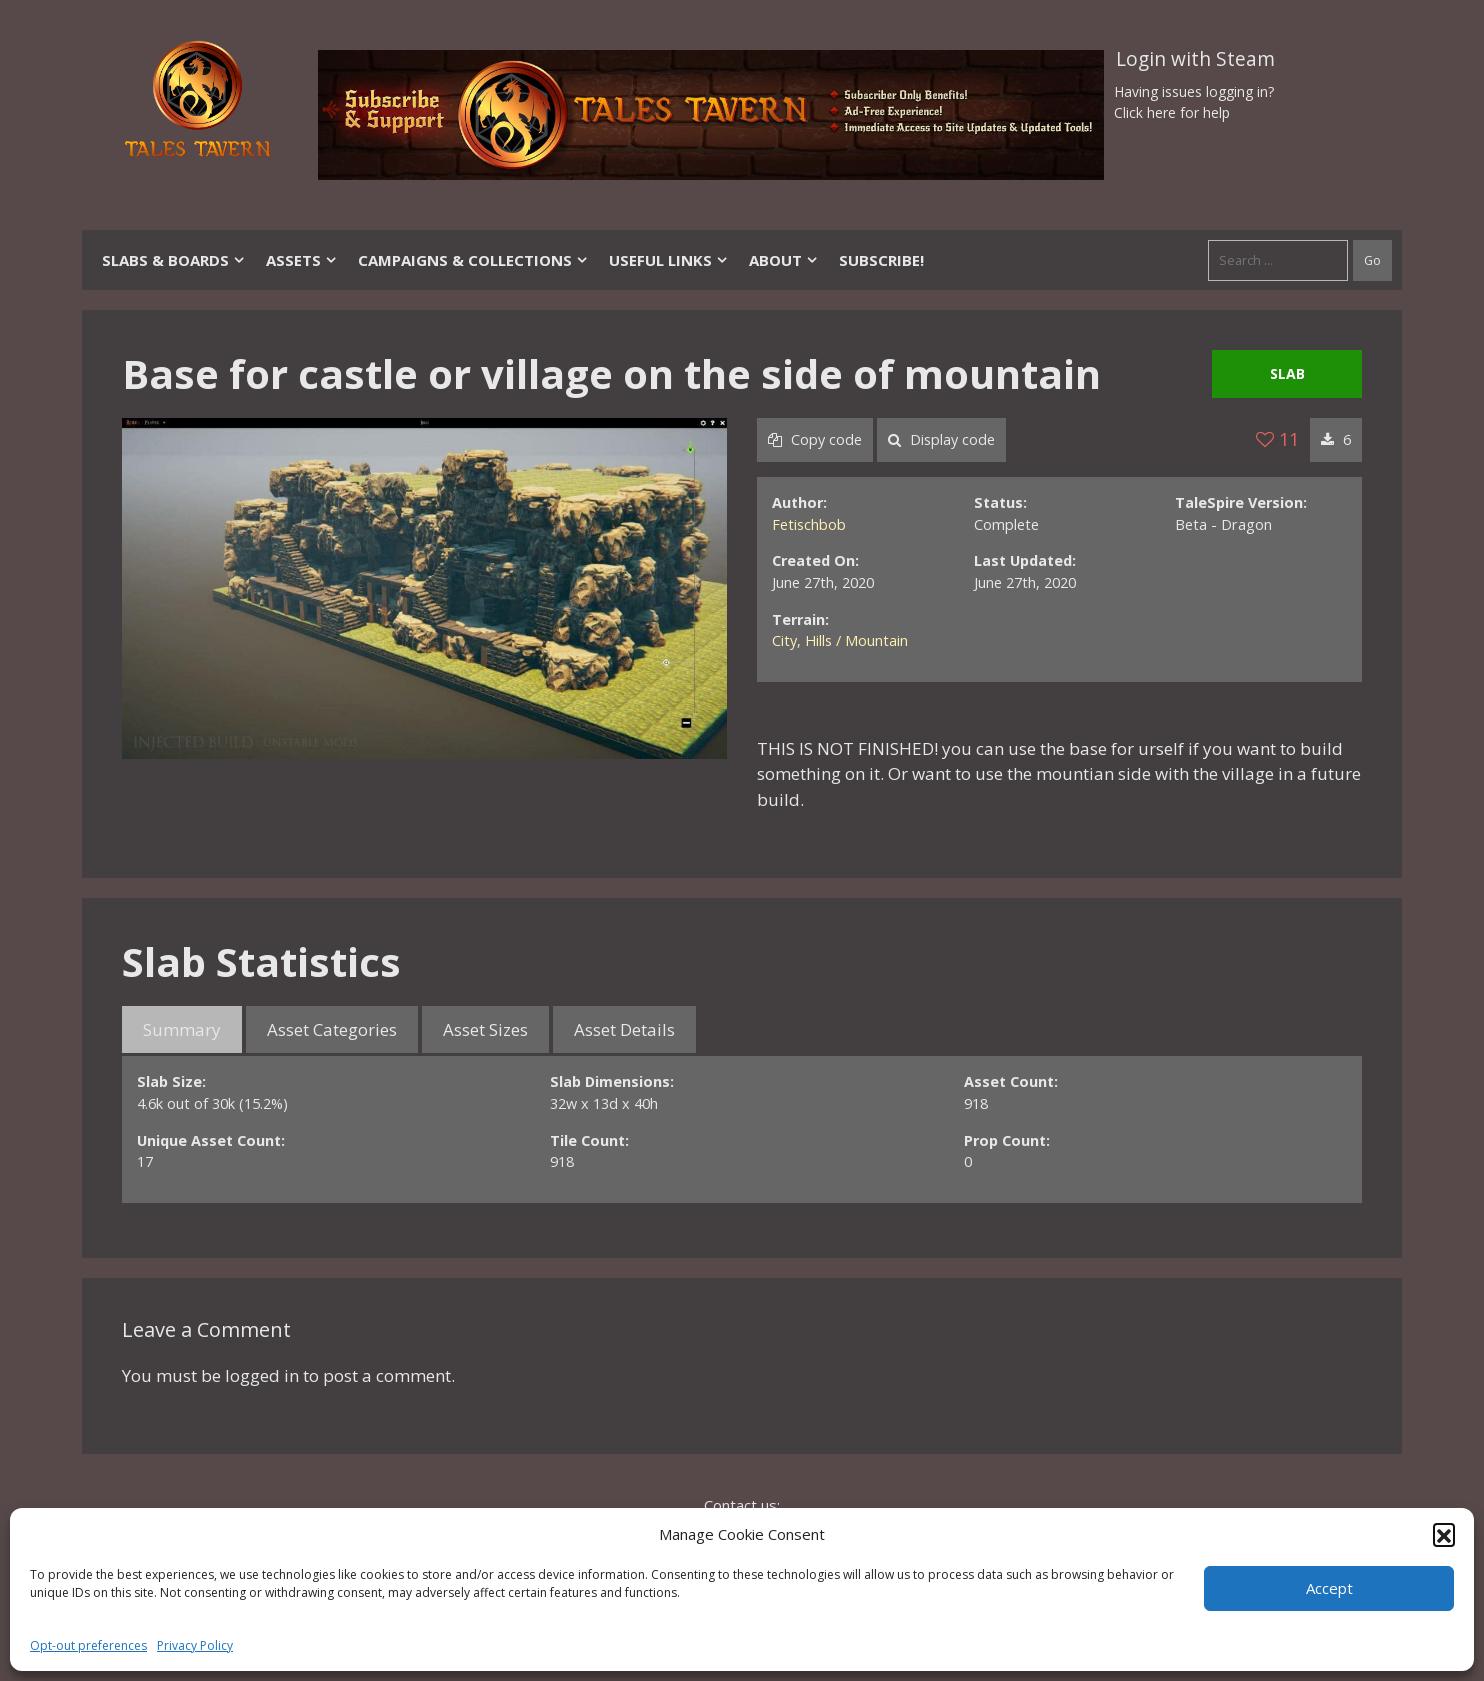 Image resolution: width=1484 pixels, height=1681 pixels. Describe the element at coordinates (174, 260) in the screenshot. I see `Slabs & Boards` at that location.